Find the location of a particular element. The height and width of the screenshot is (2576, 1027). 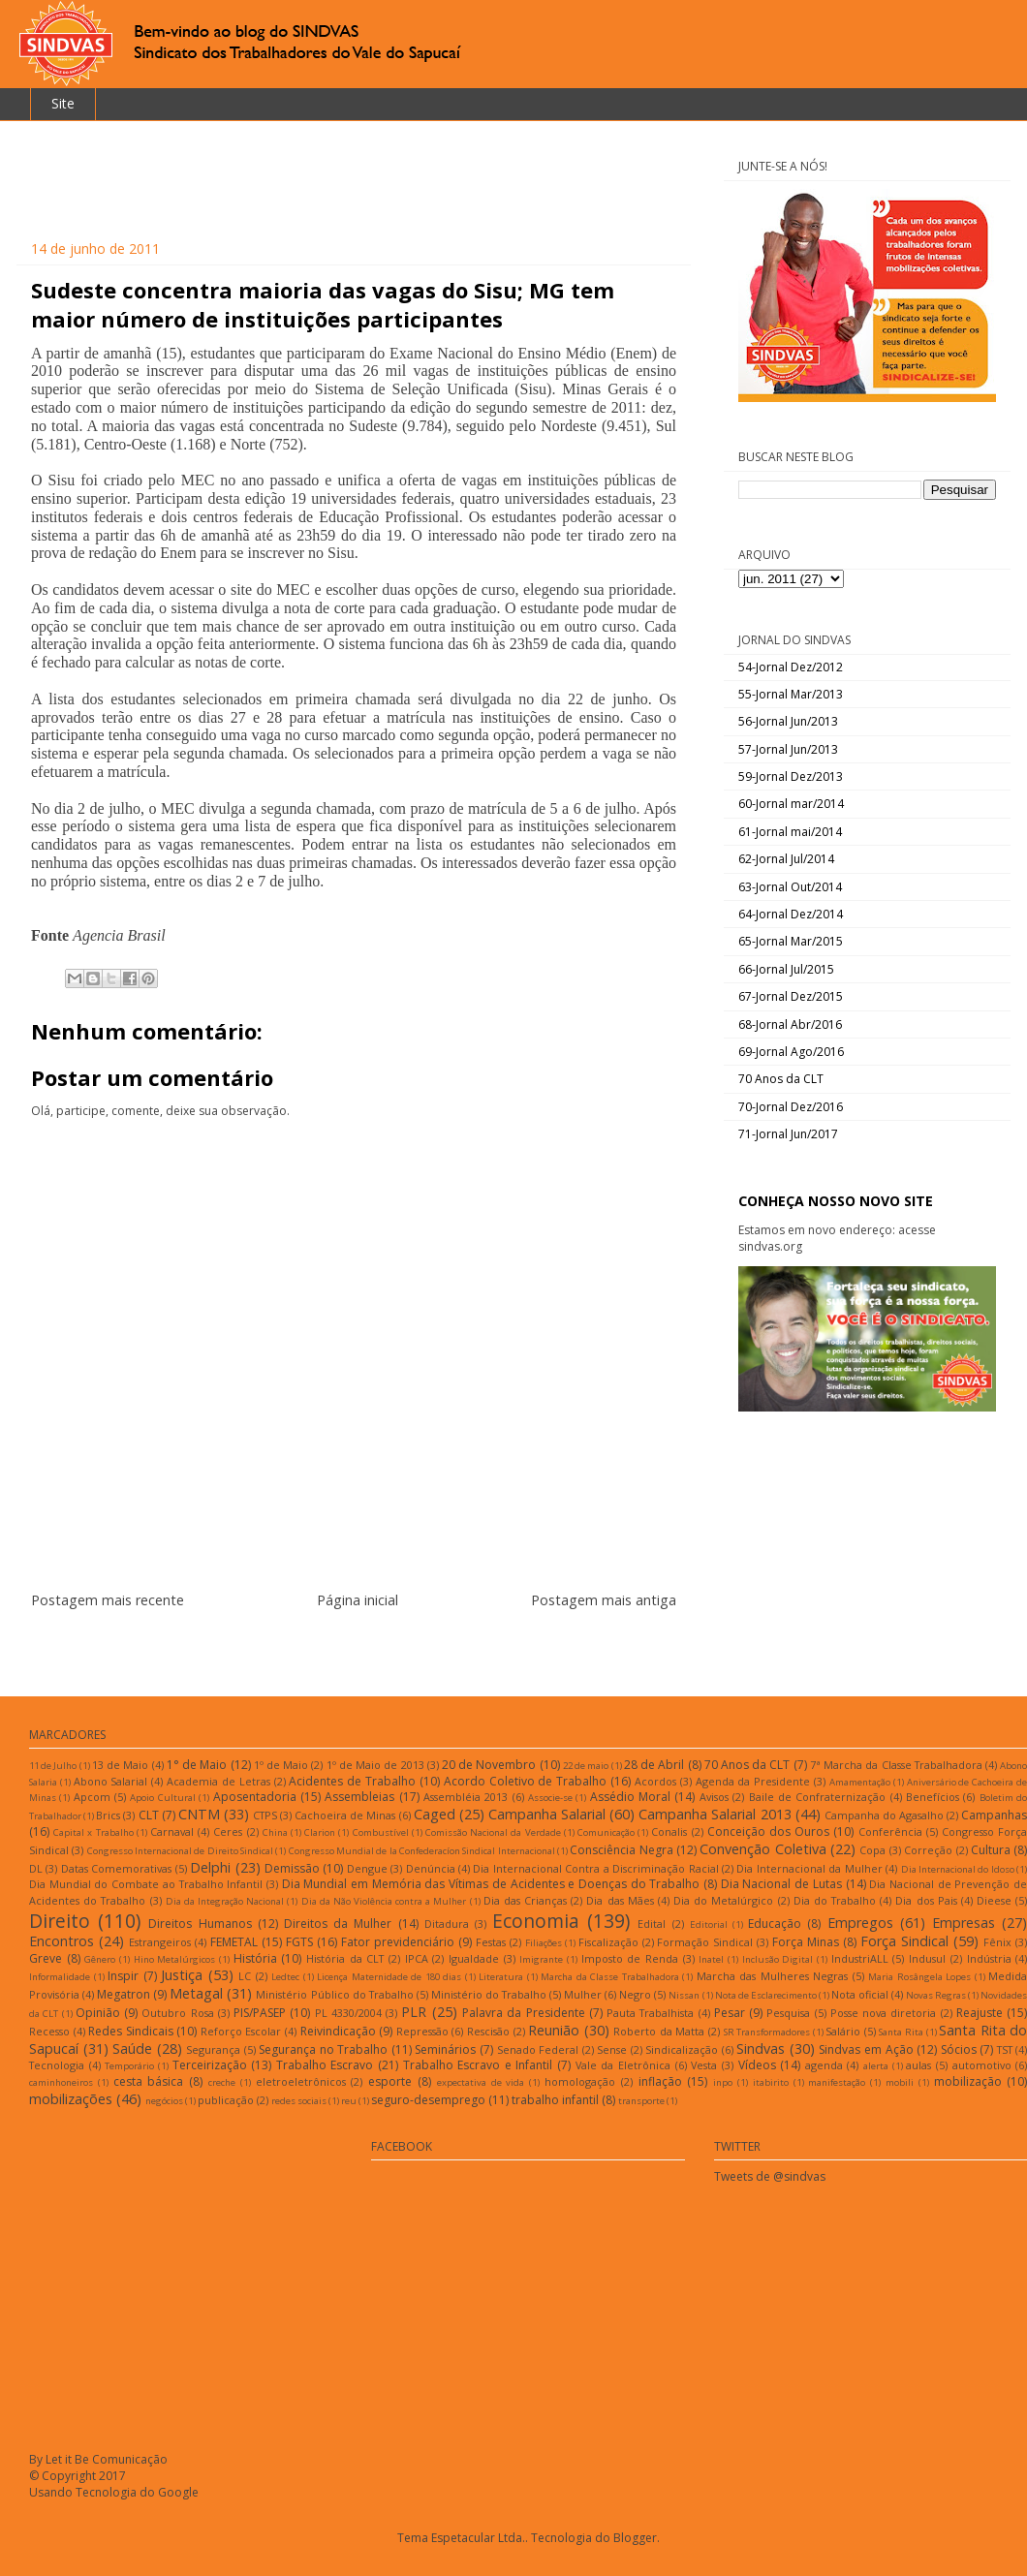

Blogger is located at coordinates (635, 2537).